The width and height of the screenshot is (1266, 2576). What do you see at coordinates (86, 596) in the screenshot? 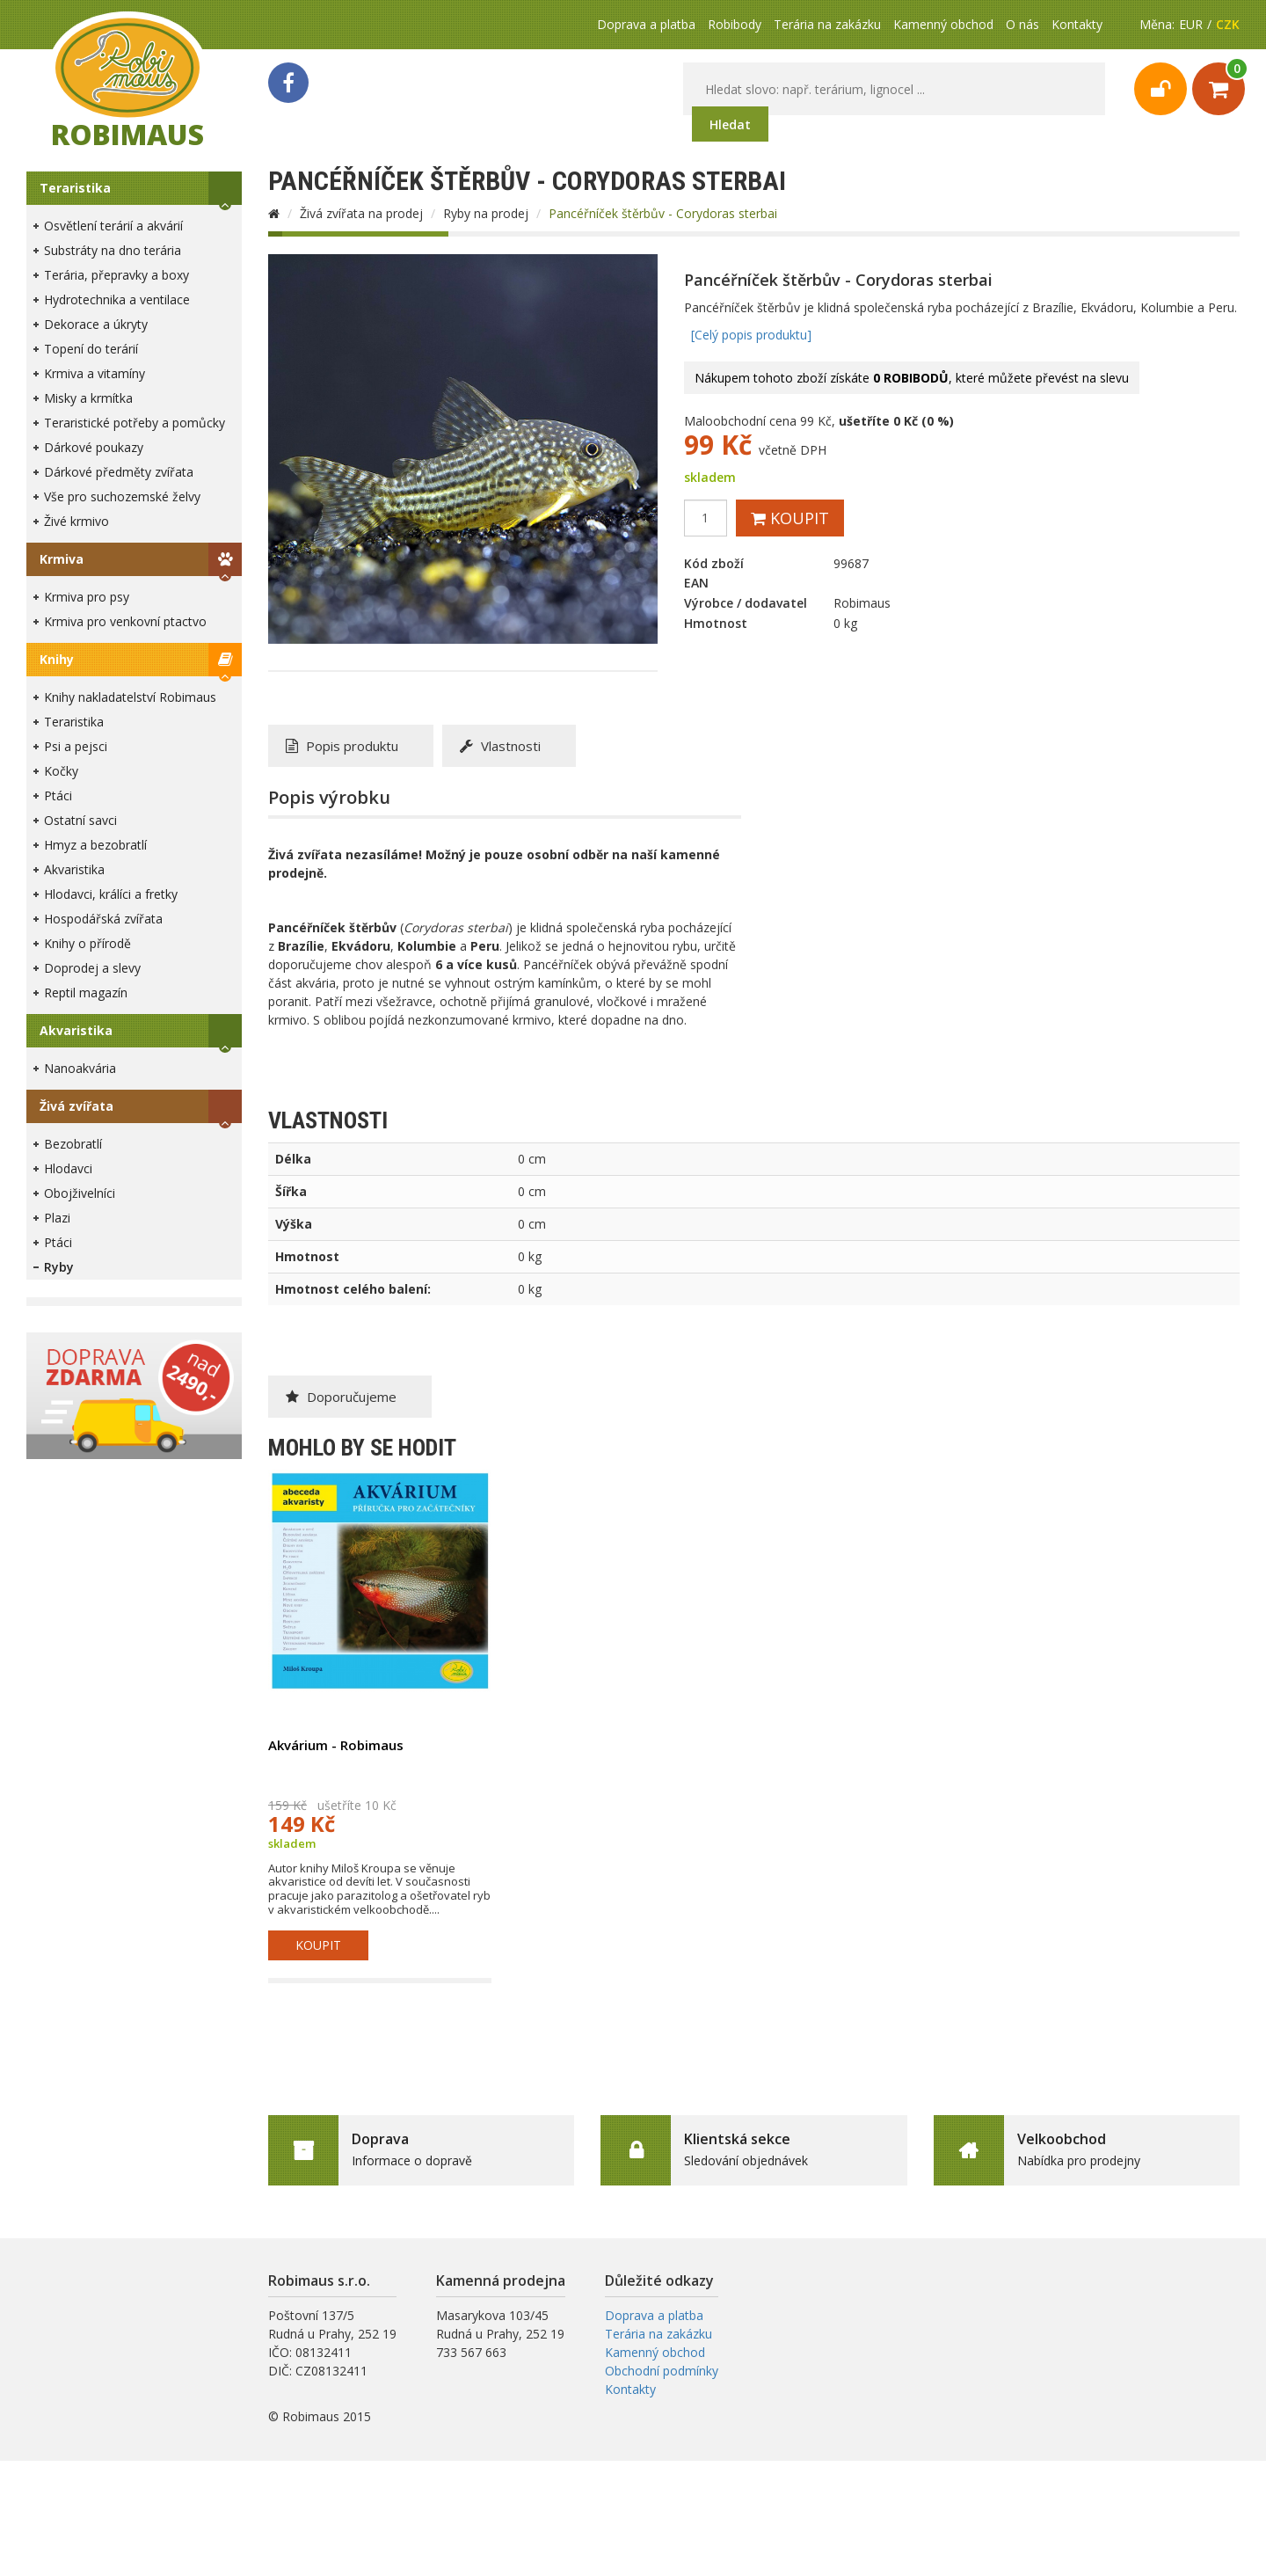
I see `Krmiva pro psy` at bounding box center [86, 596].